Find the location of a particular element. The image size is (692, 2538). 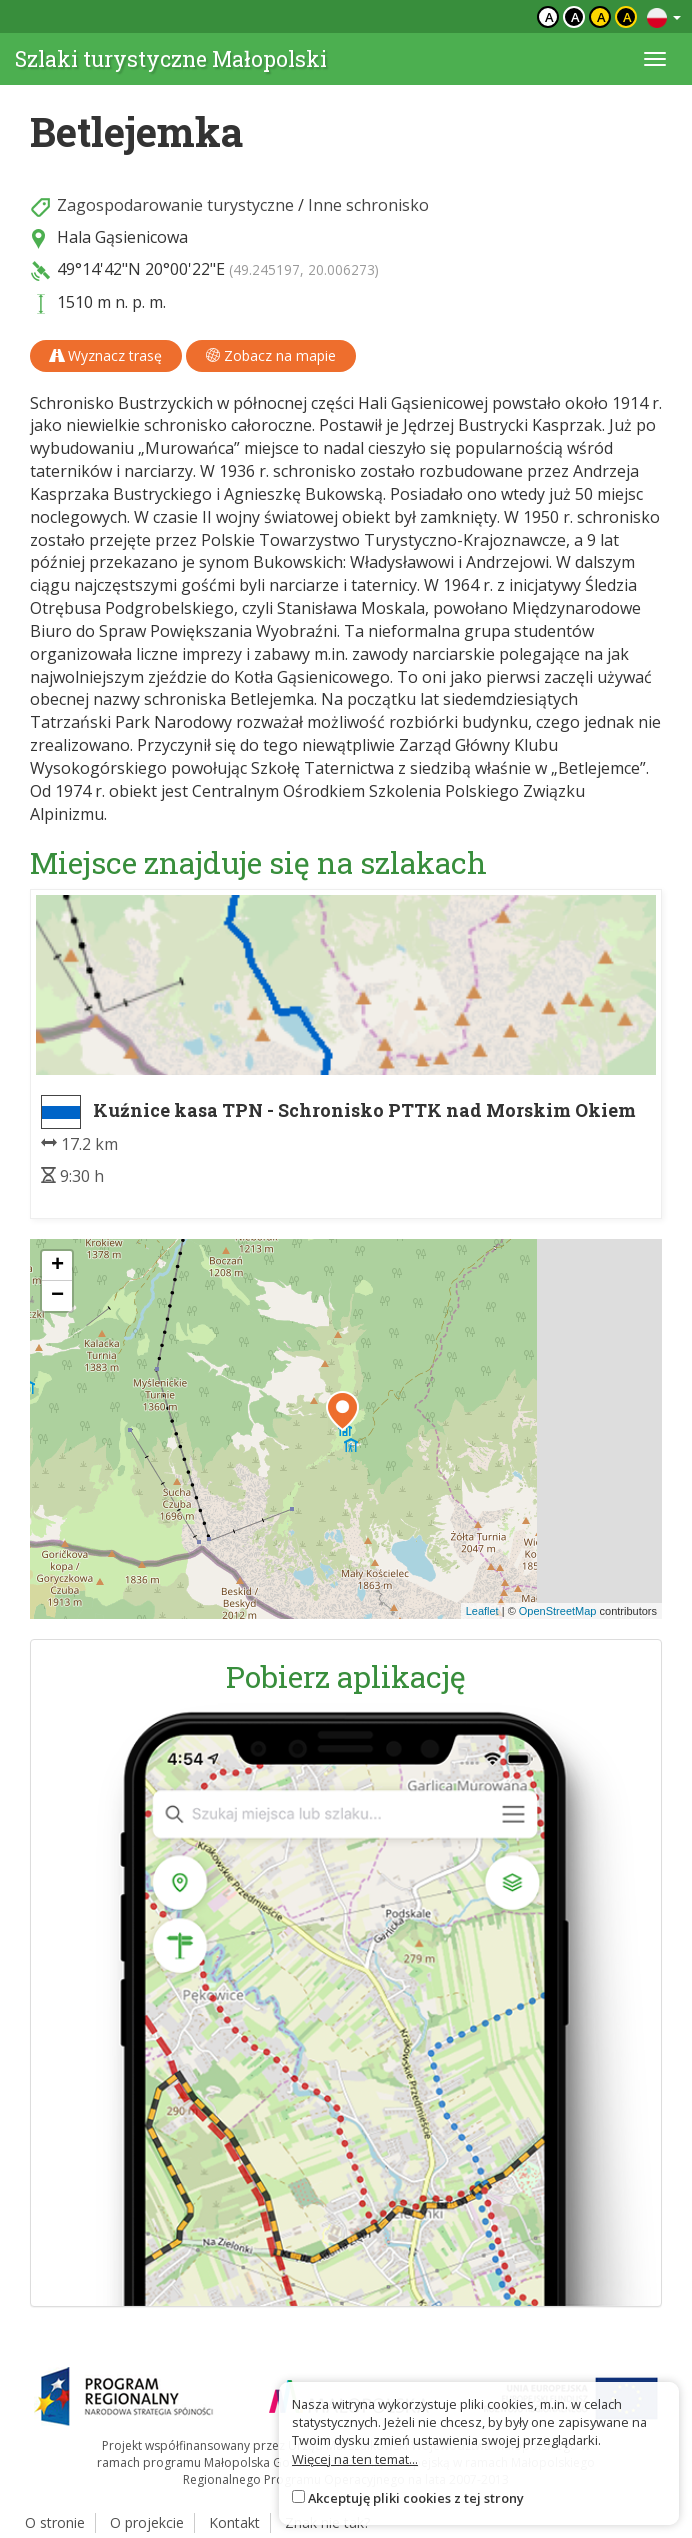

Kontakt is located at coordinates (234, 2522).